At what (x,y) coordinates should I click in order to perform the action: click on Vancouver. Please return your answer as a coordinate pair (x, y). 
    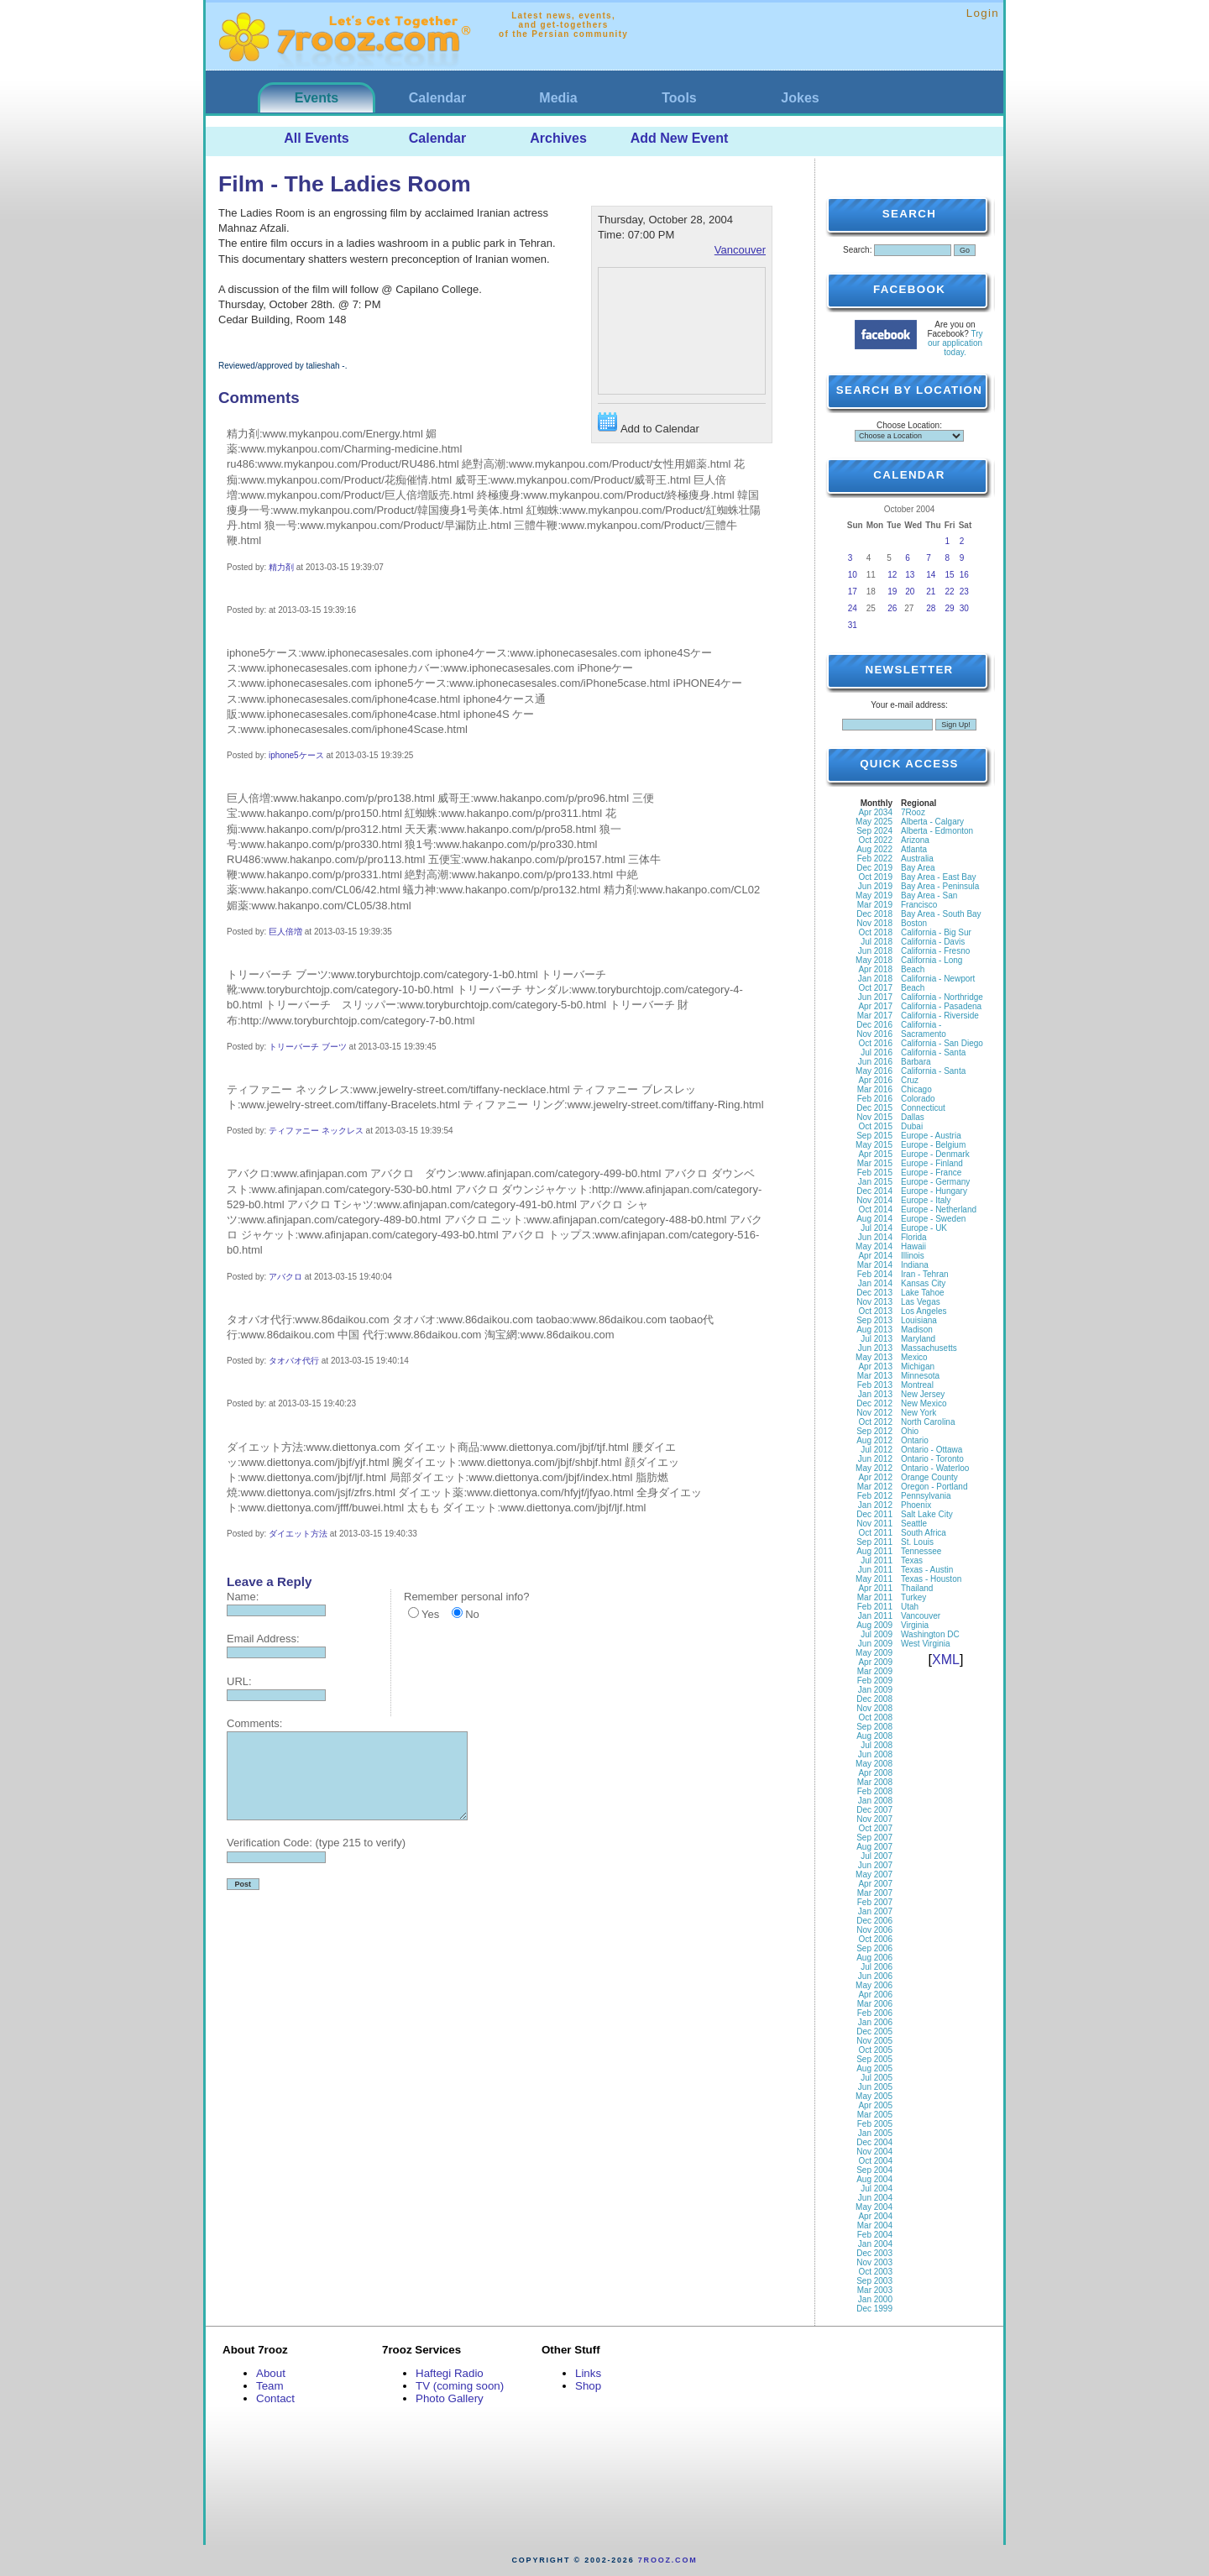
    Looking at the image, I should click on (740, 249).